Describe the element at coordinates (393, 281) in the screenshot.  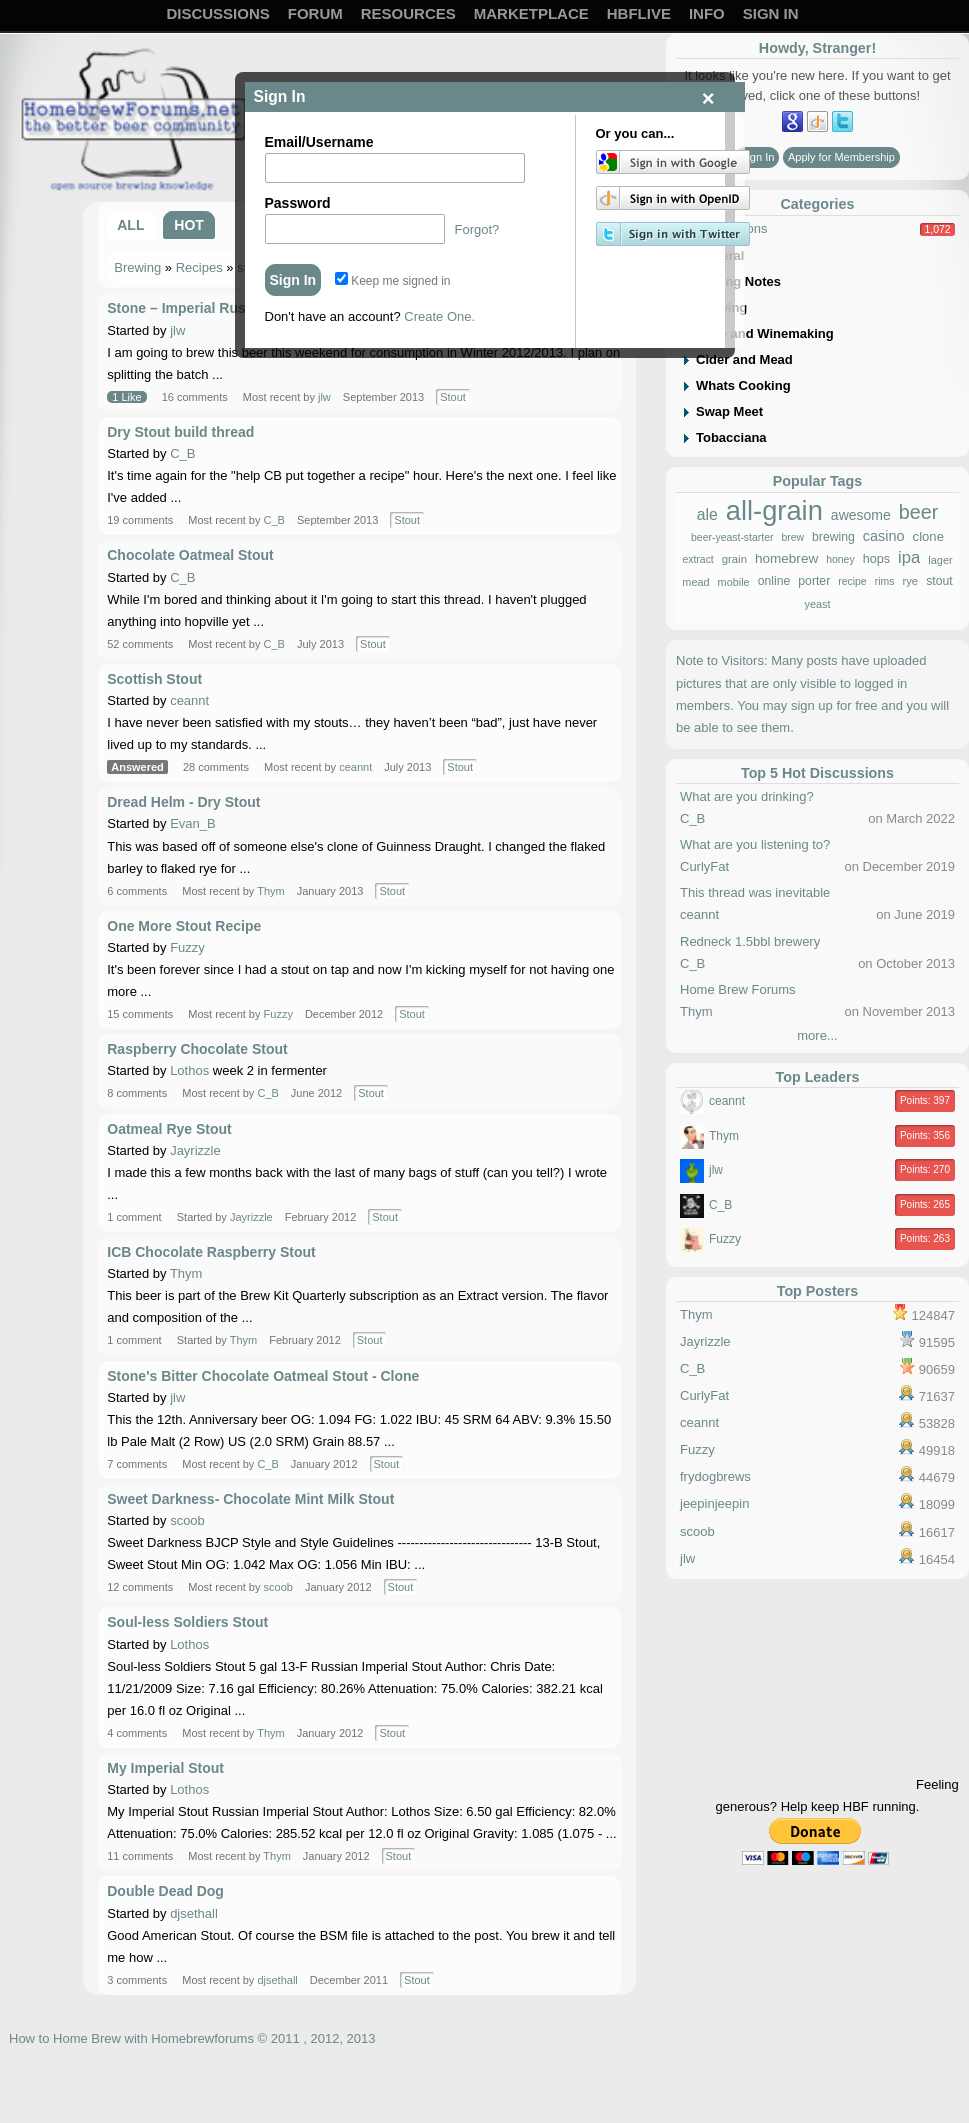
I see `Keep me signed in` at that location.